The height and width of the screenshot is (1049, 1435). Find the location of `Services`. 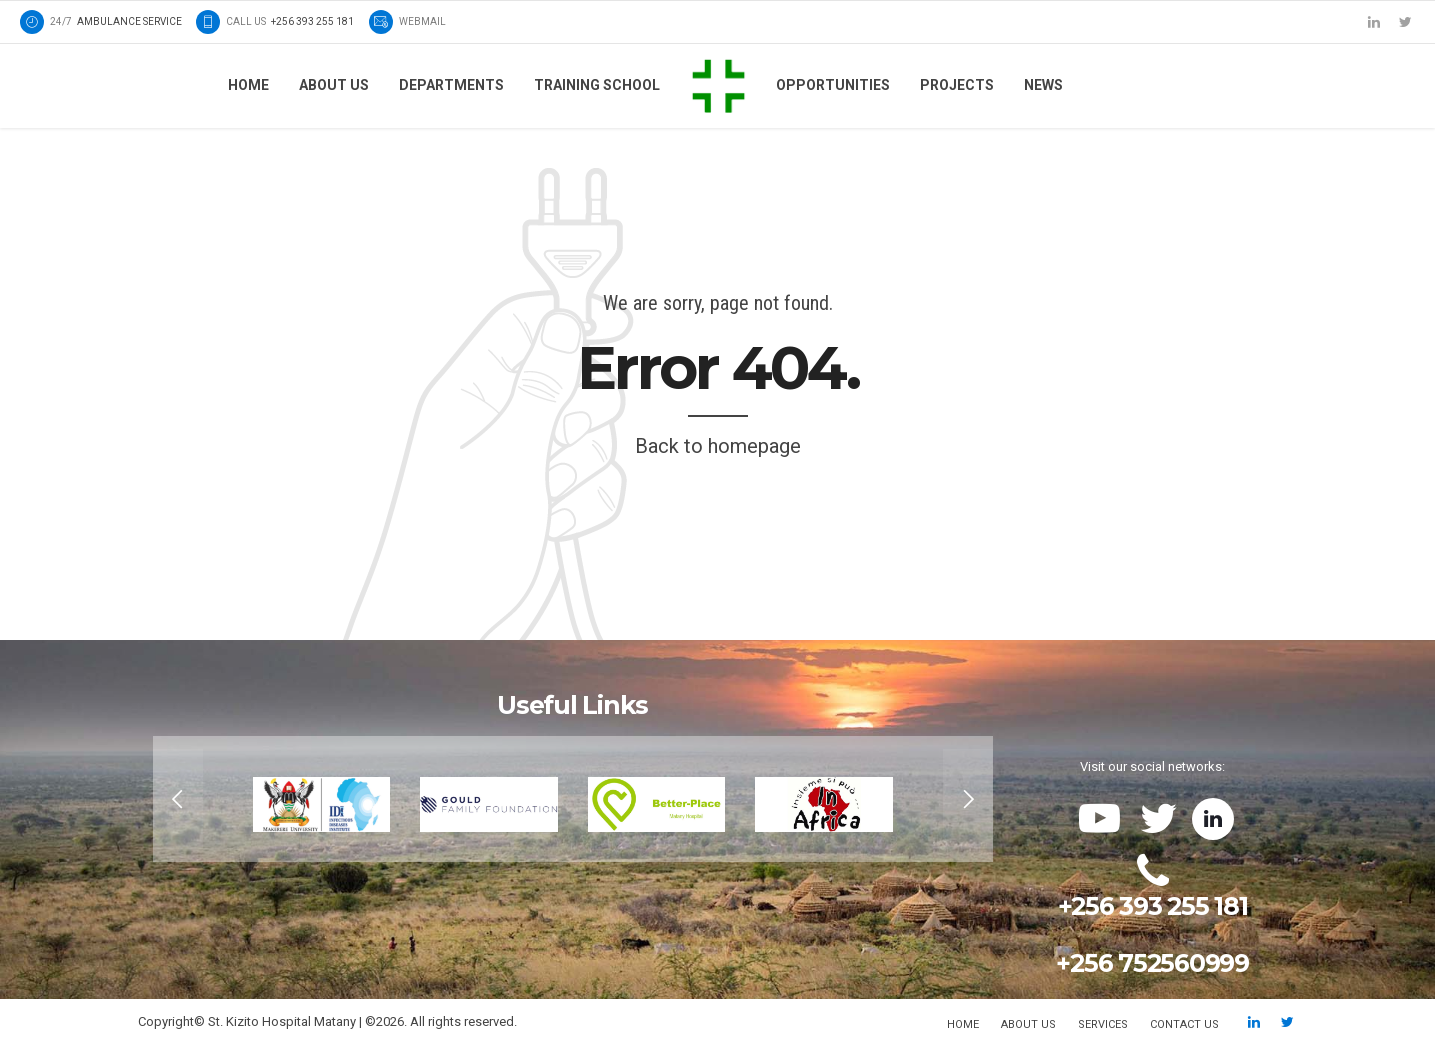

Services is located at coordinates (1103, 1024).